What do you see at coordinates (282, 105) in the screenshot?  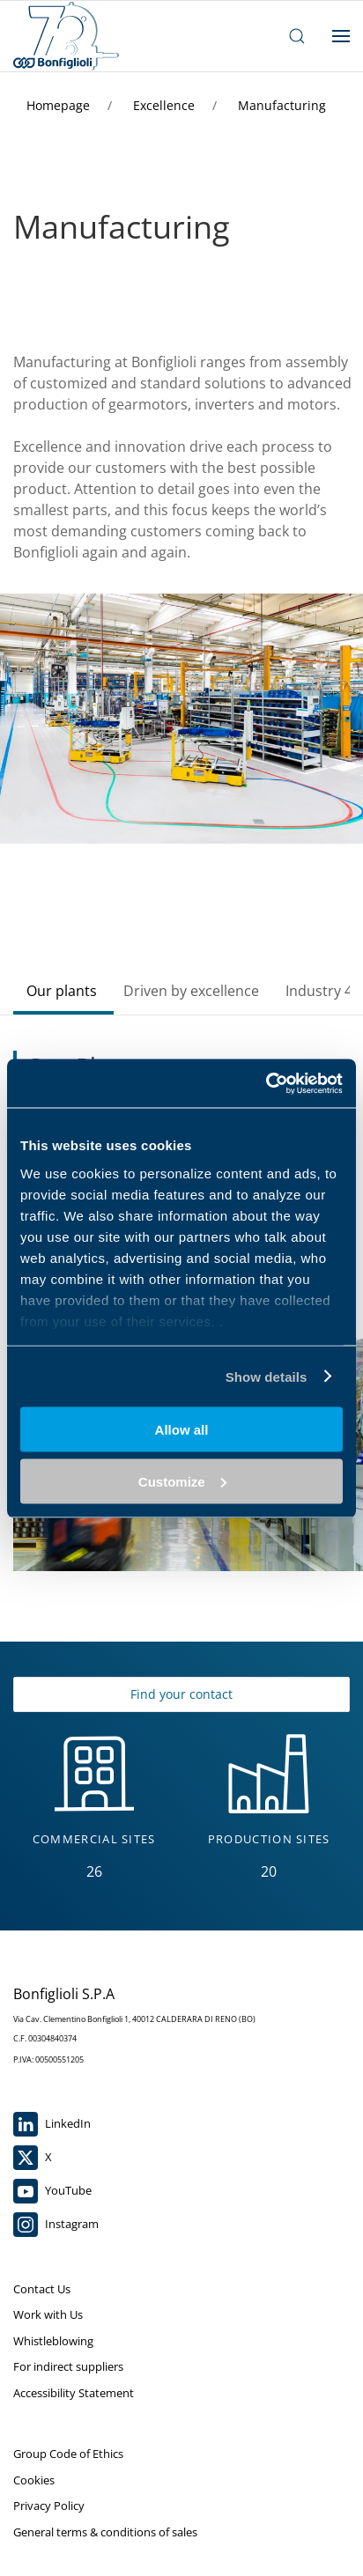 I see `Manufacturing` at bounding box center [282, 105].